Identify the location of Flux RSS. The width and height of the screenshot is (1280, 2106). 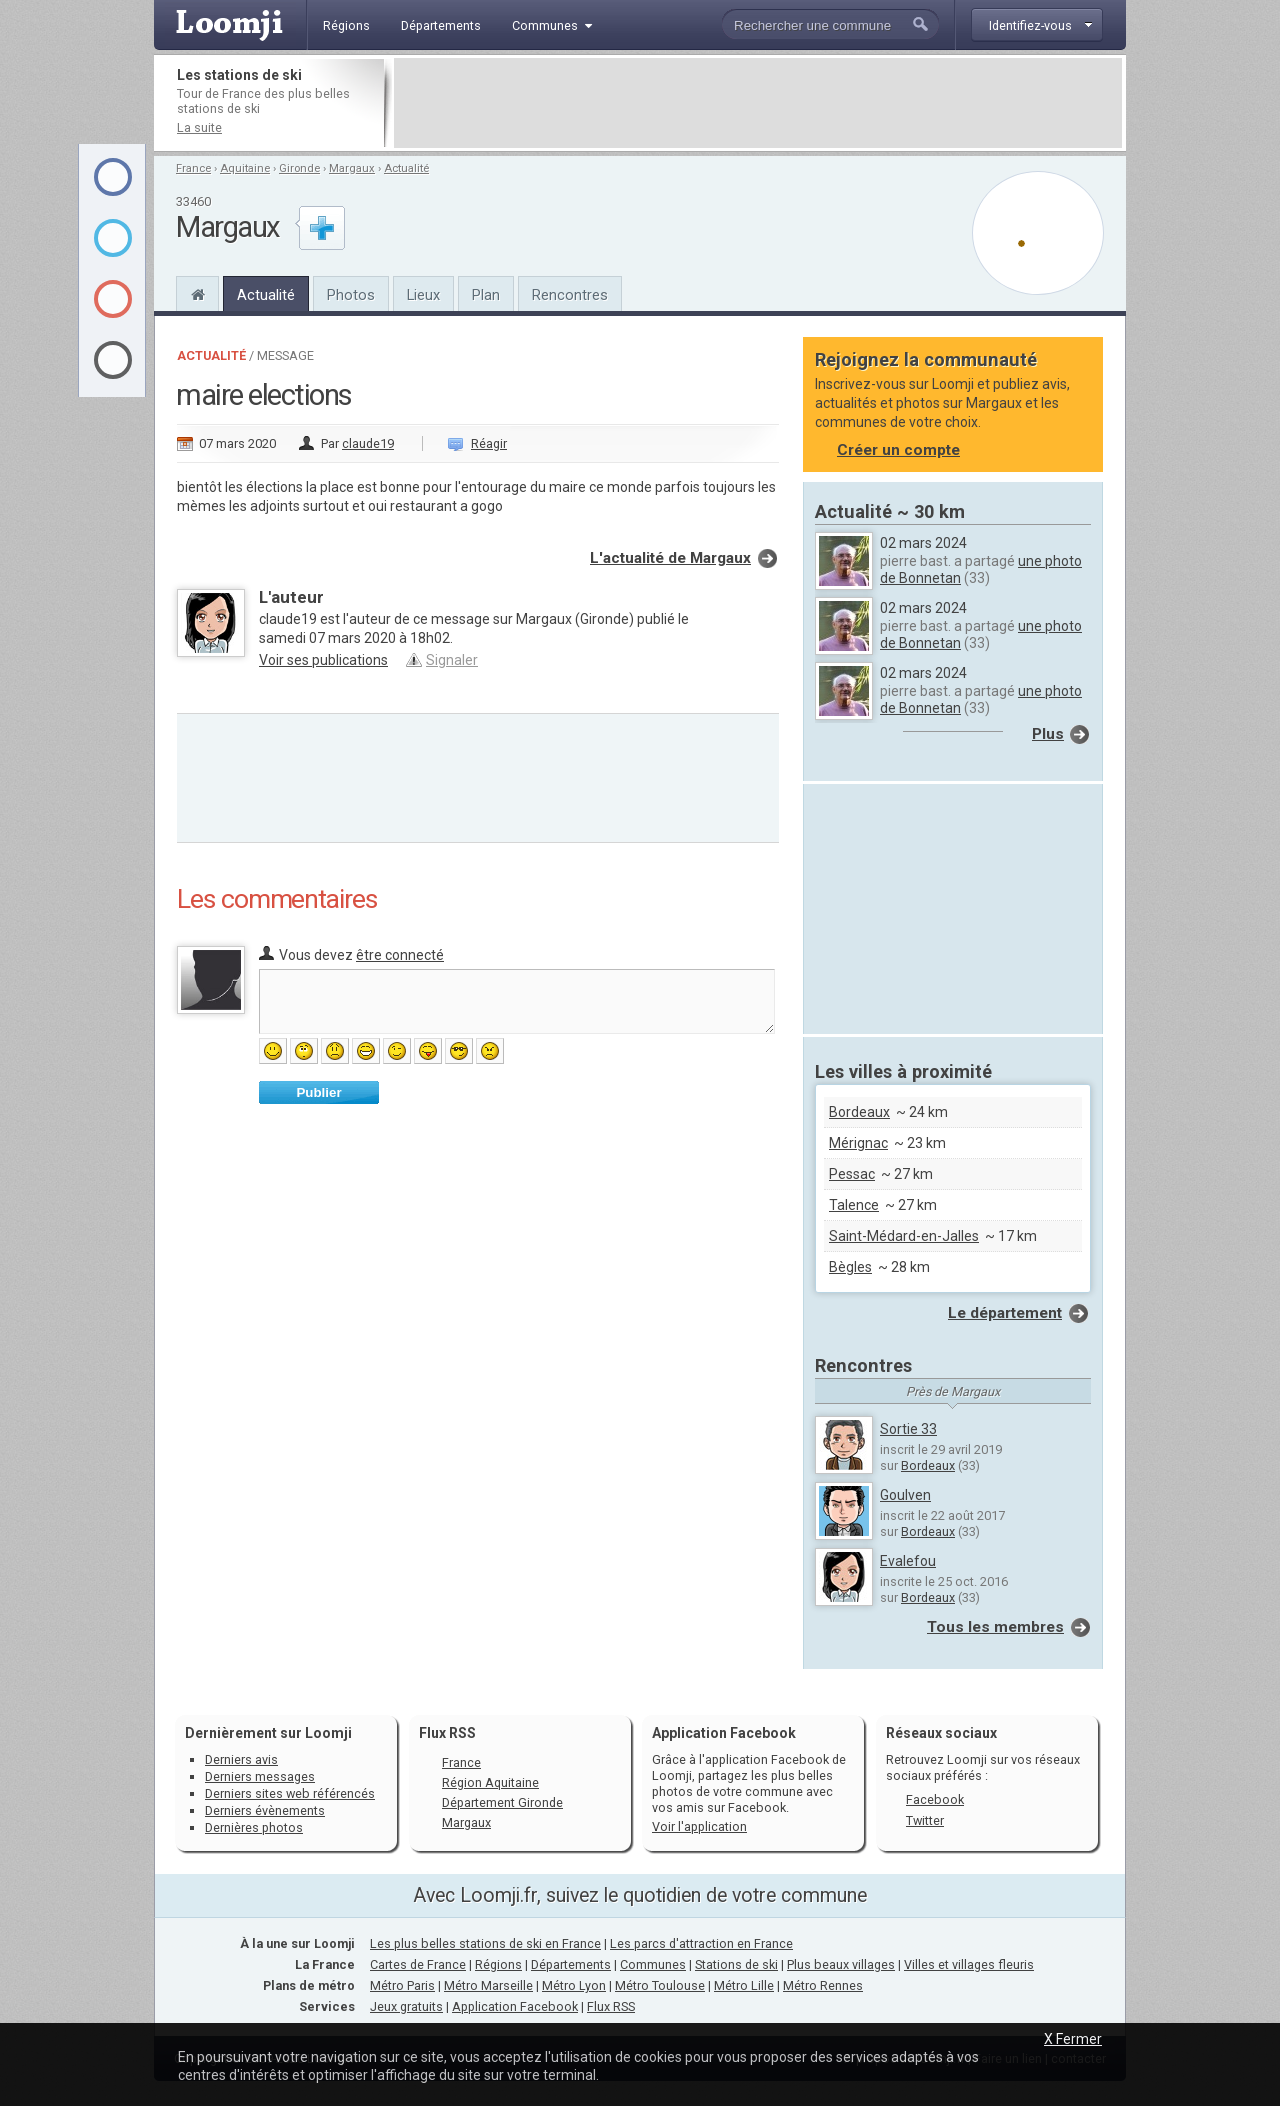
(447, 1733).